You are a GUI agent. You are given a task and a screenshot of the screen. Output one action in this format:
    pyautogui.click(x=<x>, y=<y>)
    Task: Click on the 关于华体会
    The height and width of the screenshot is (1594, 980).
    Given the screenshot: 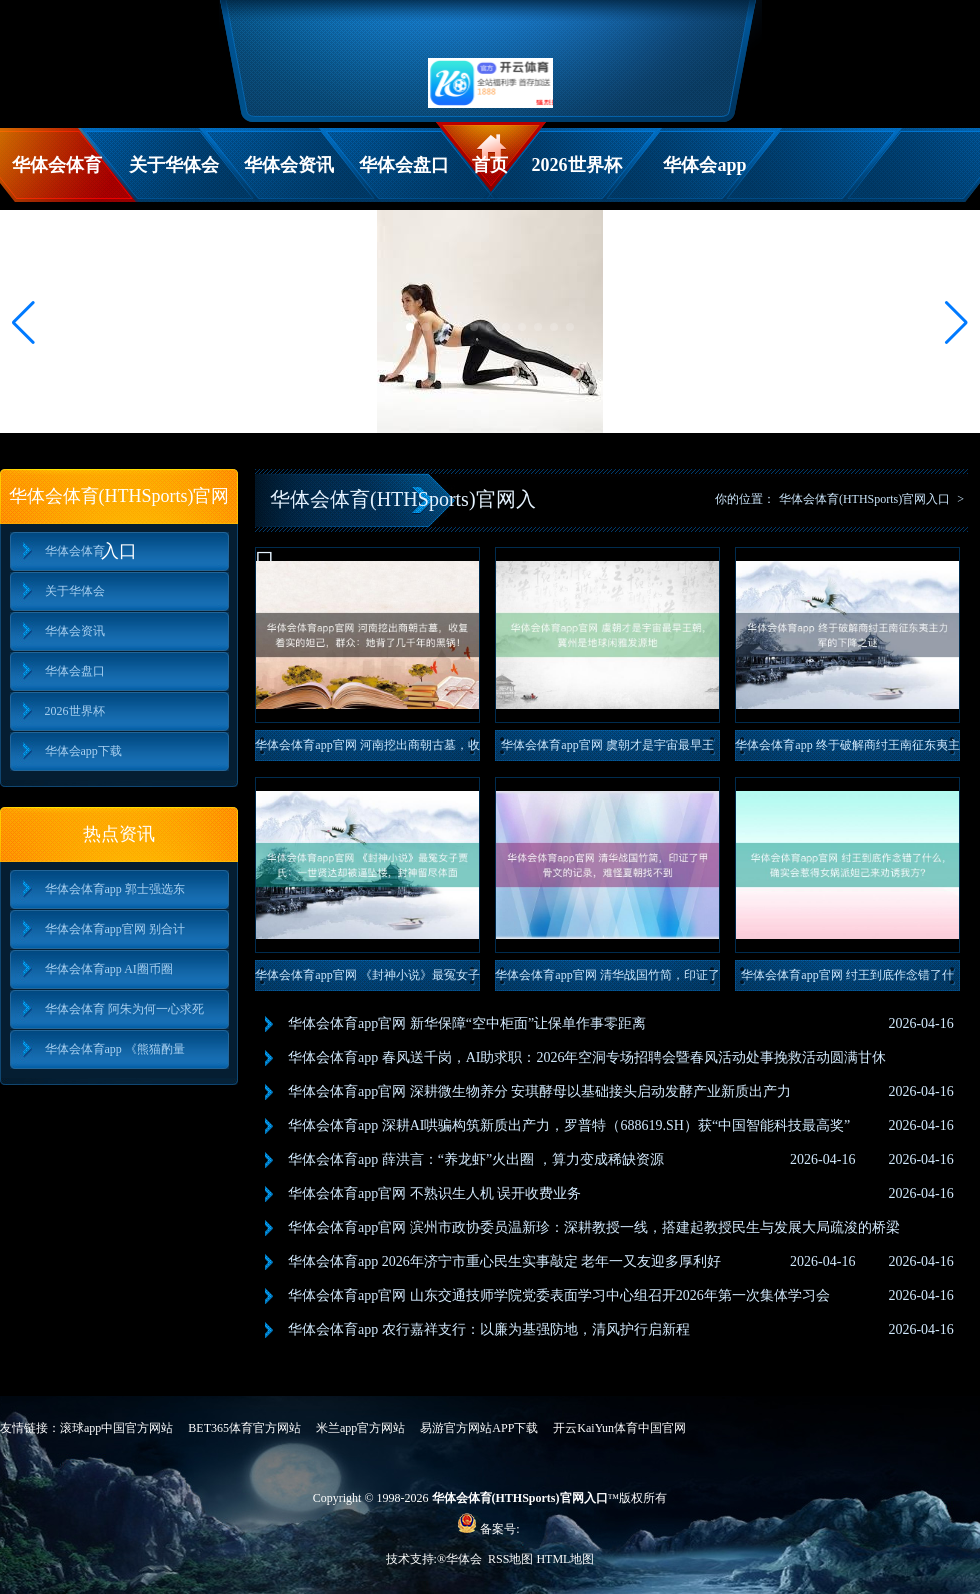 What is the action you would take?
    pyautogui.click(x=174, y=165)
    